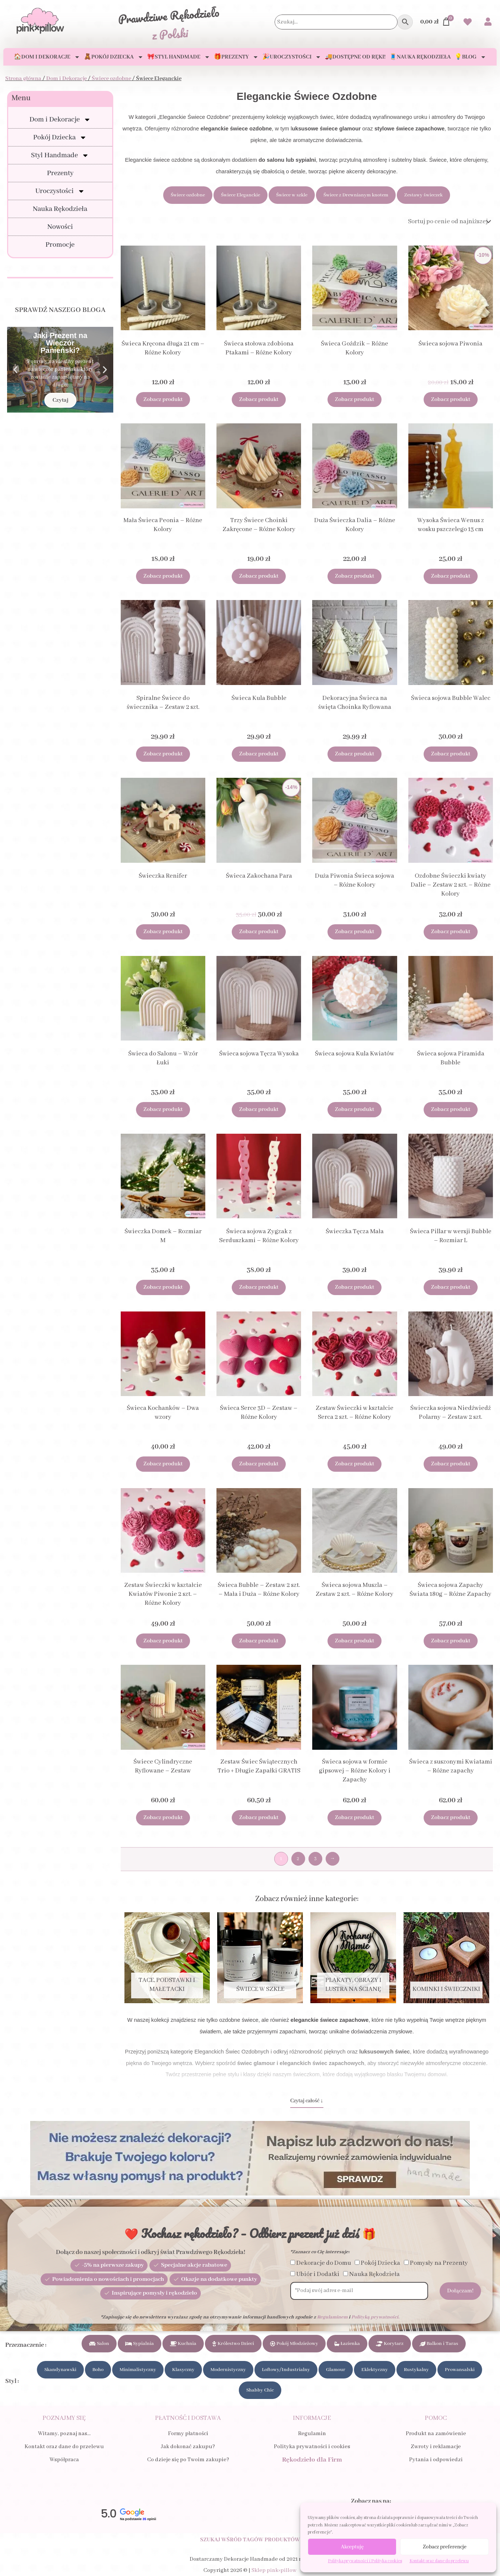 The image size is (500, 2576). What do you see at coordinates (291, 195) in the screenshot?
I see `Świece w szkle` at bounding box center [291, 195].